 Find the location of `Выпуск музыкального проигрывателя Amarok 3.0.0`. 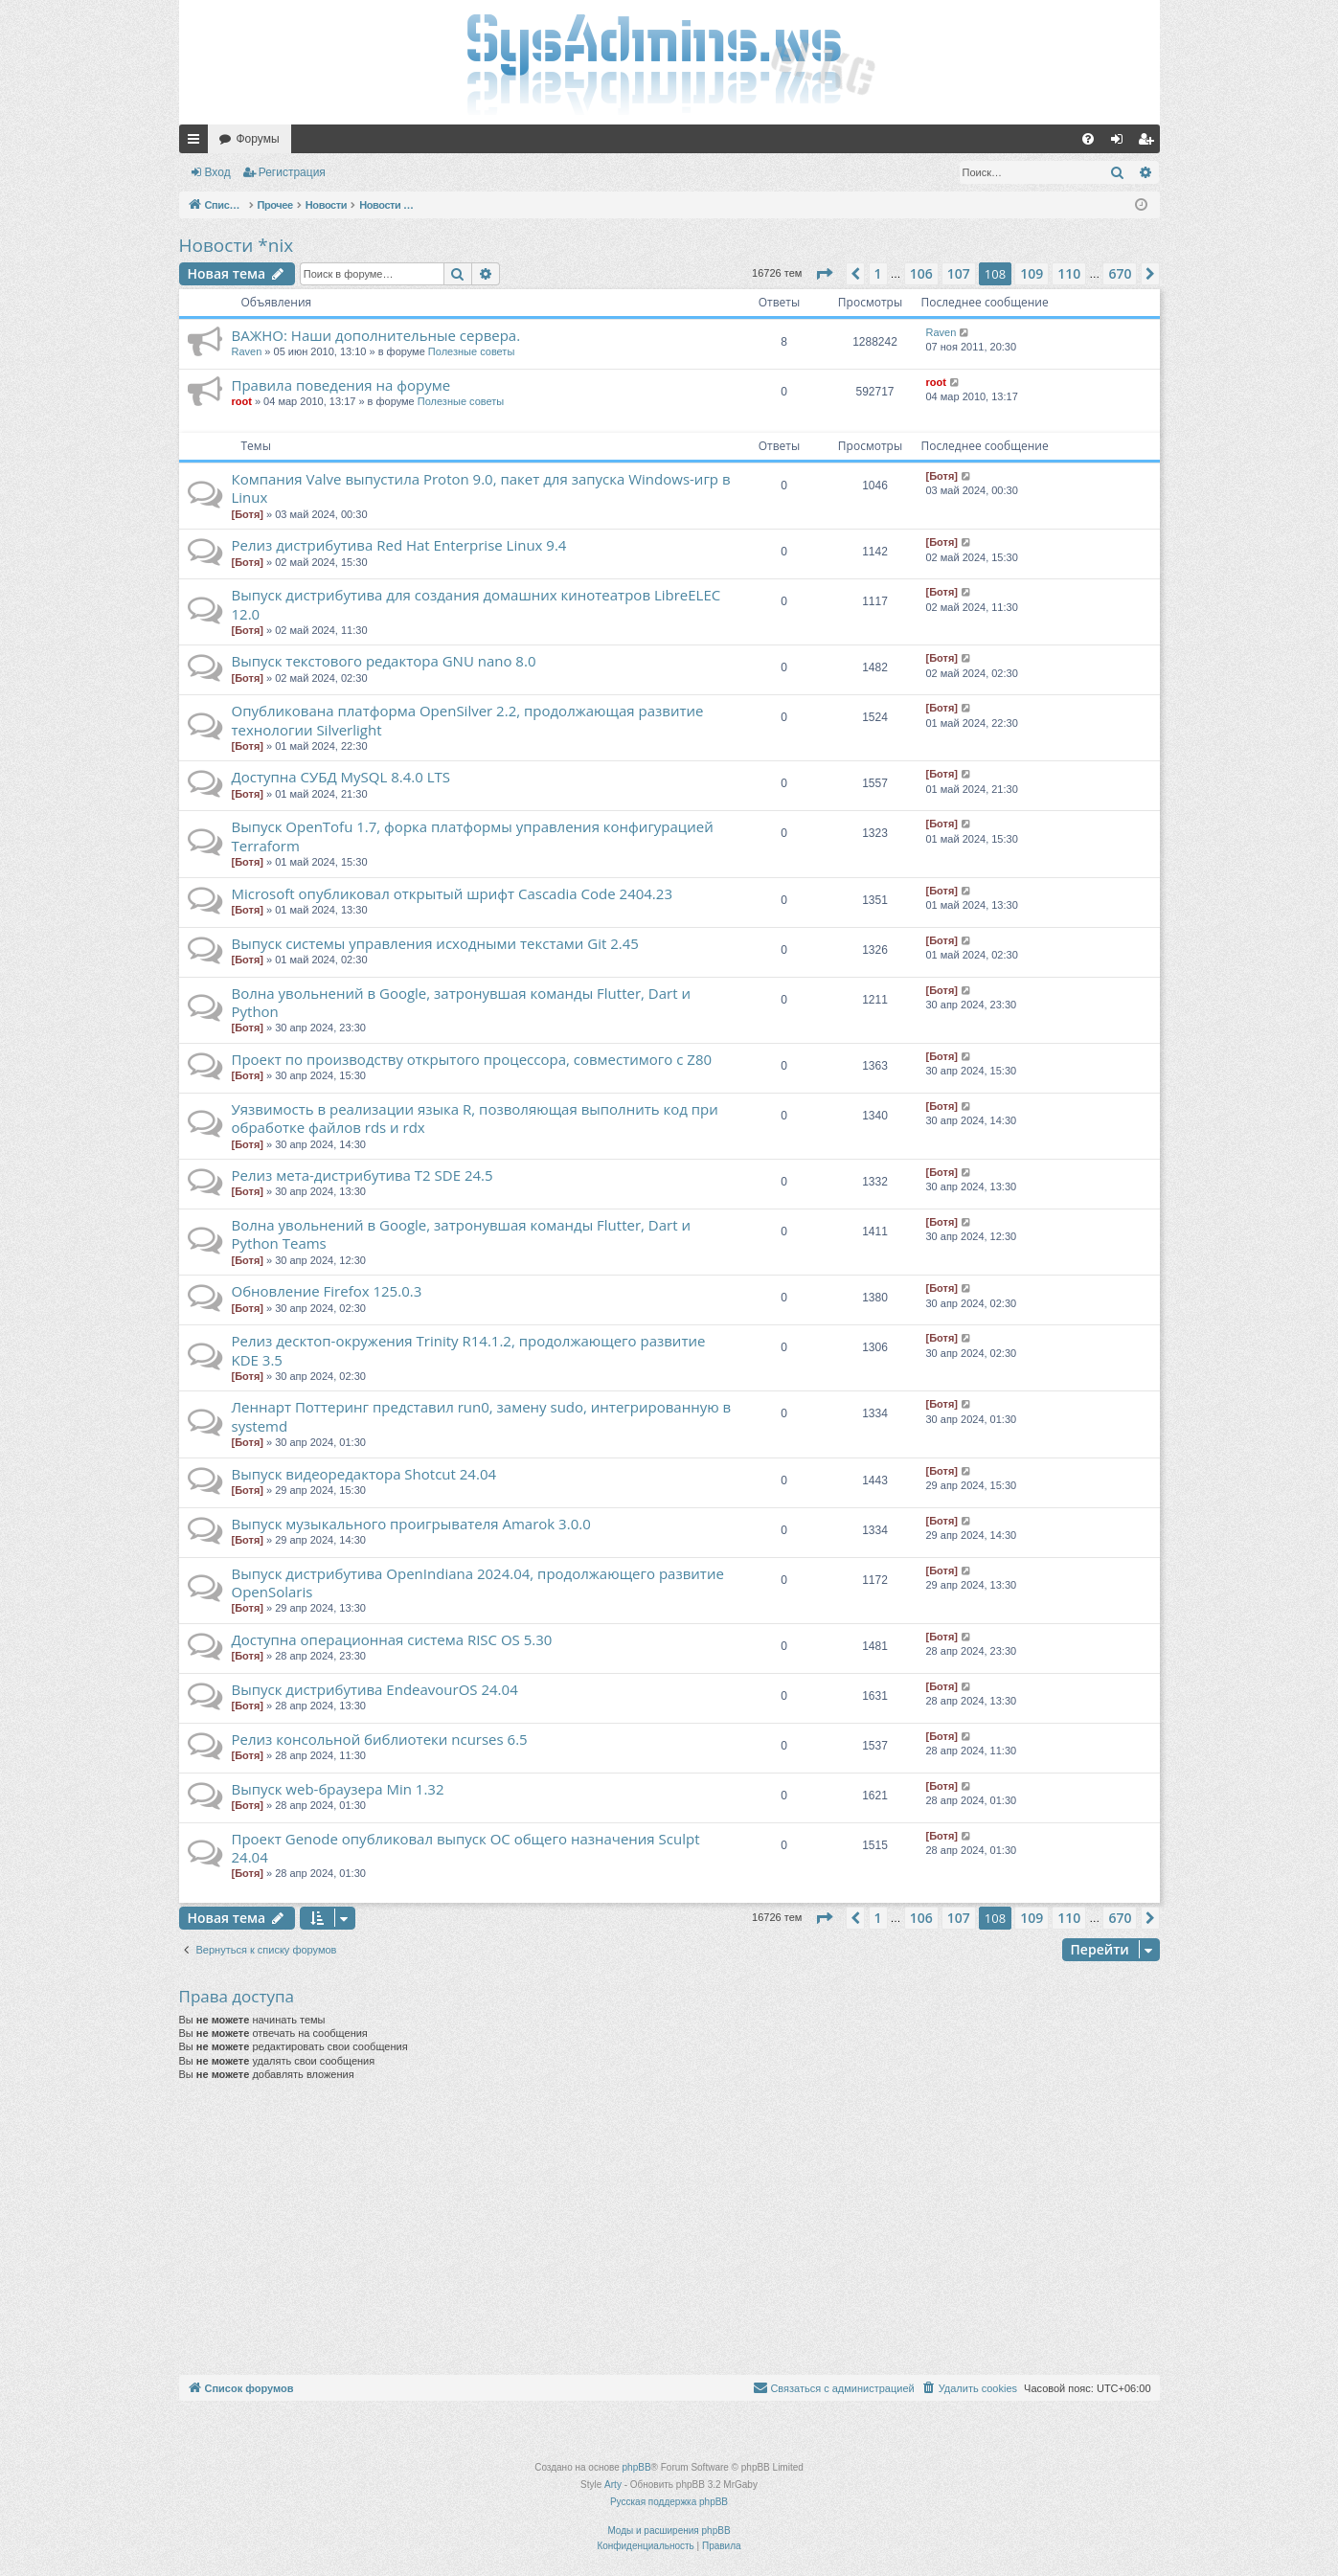

Выпуск музыкального проигрывателя Amarok 3.0.0 is located at coordinates (411, 1523).